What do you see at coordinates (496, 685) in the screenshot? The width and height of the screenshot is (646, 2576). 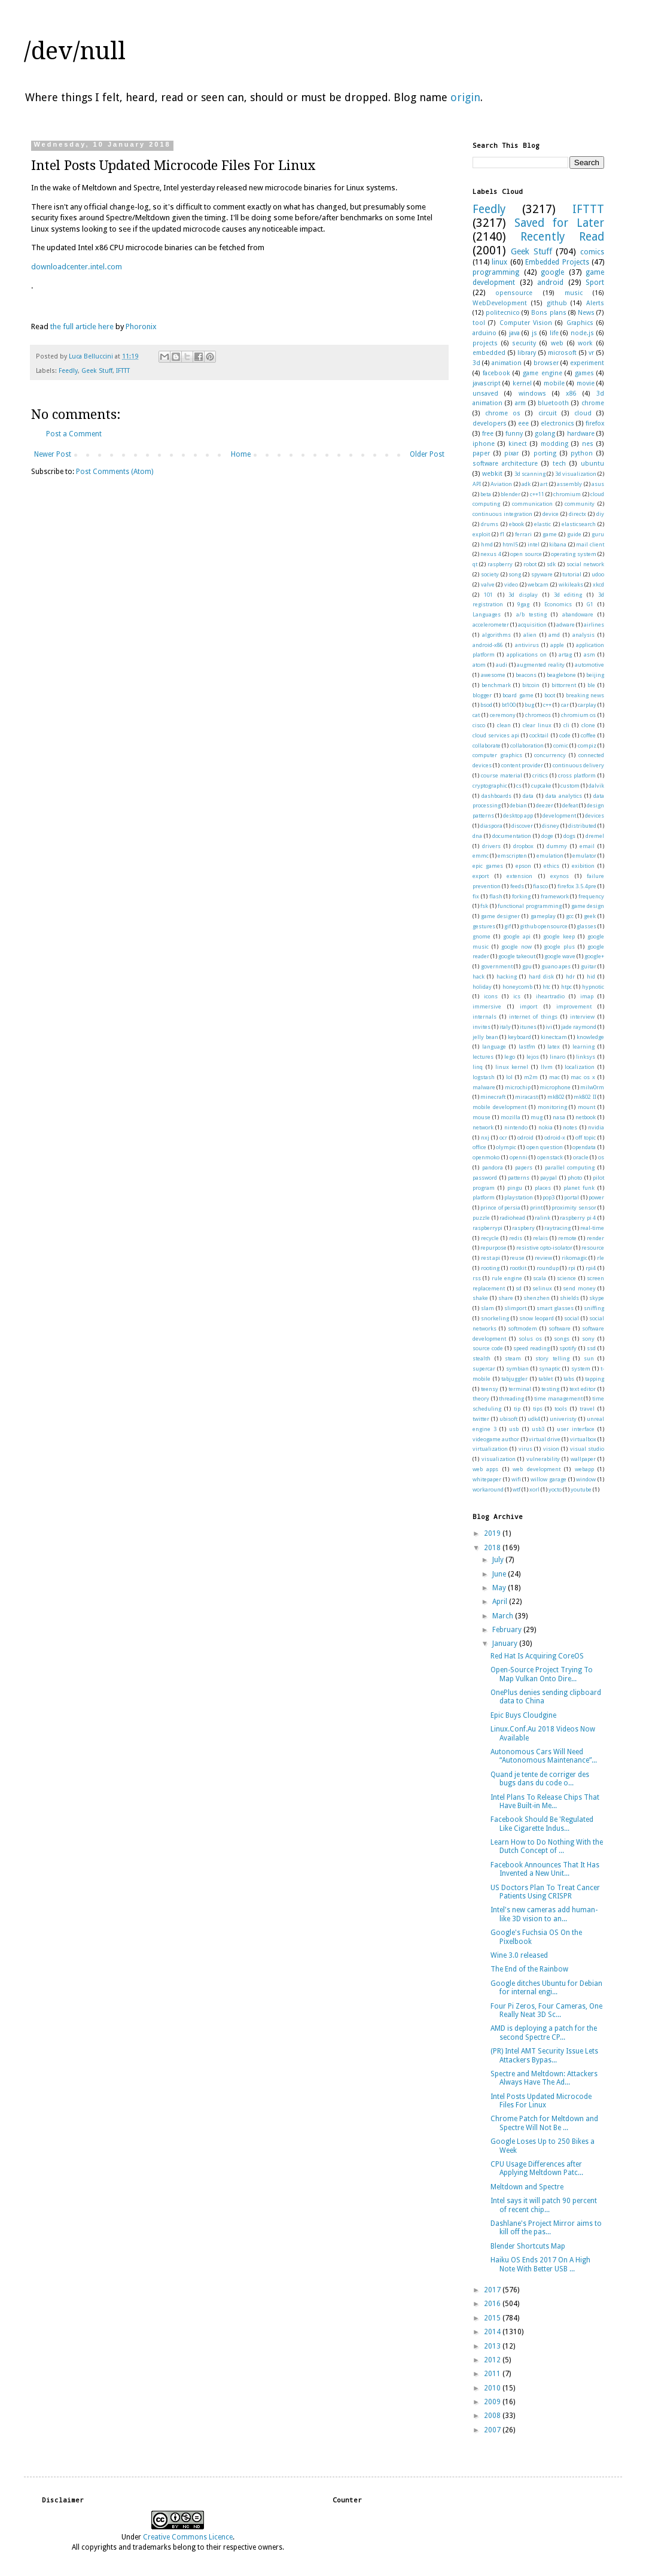 I see `benchmark` at bounding box center [496, 685].